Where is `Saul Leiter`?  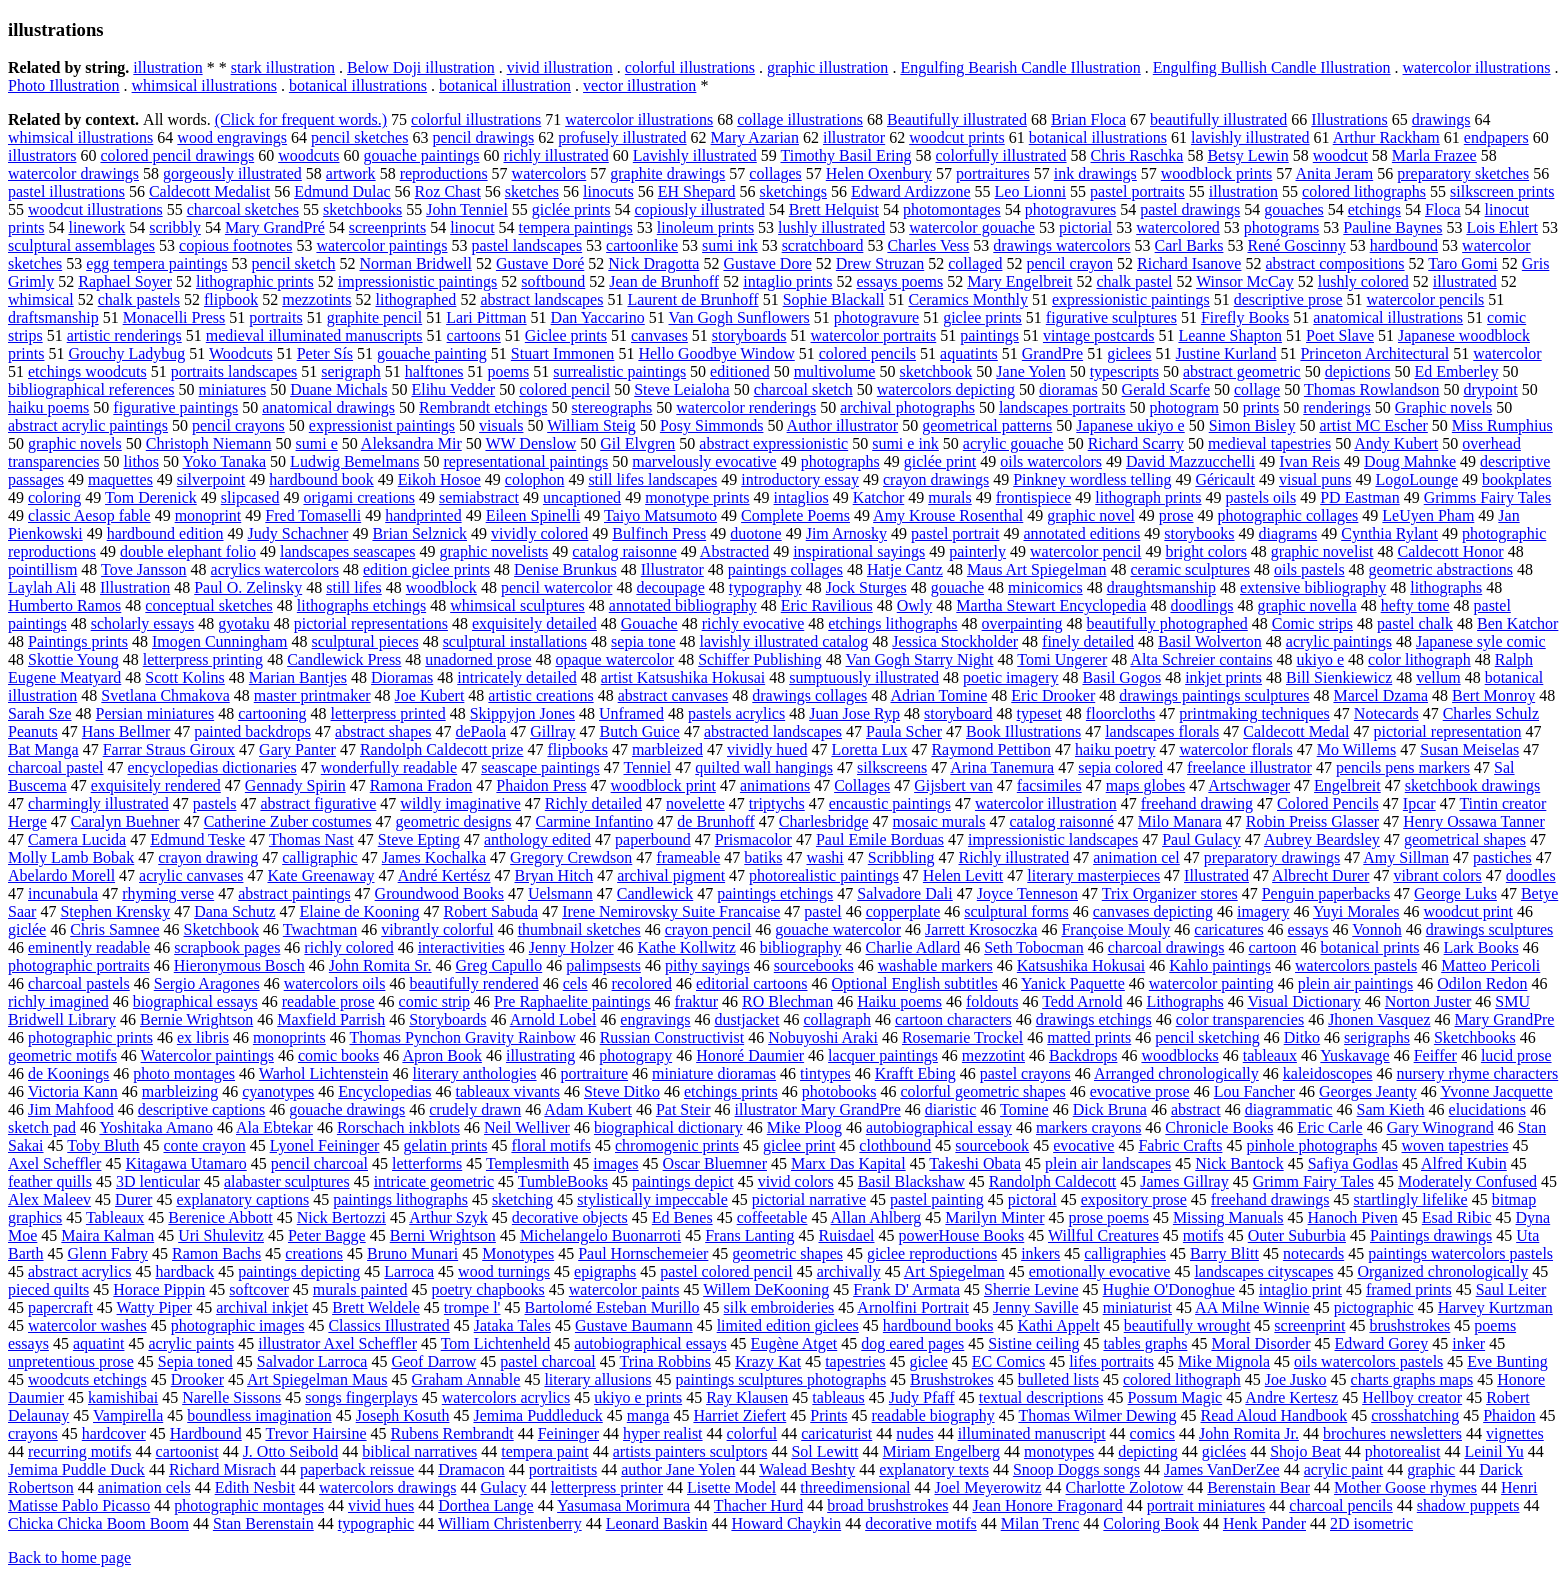 Saul Leiter is located at coordinates (1511, 1289).